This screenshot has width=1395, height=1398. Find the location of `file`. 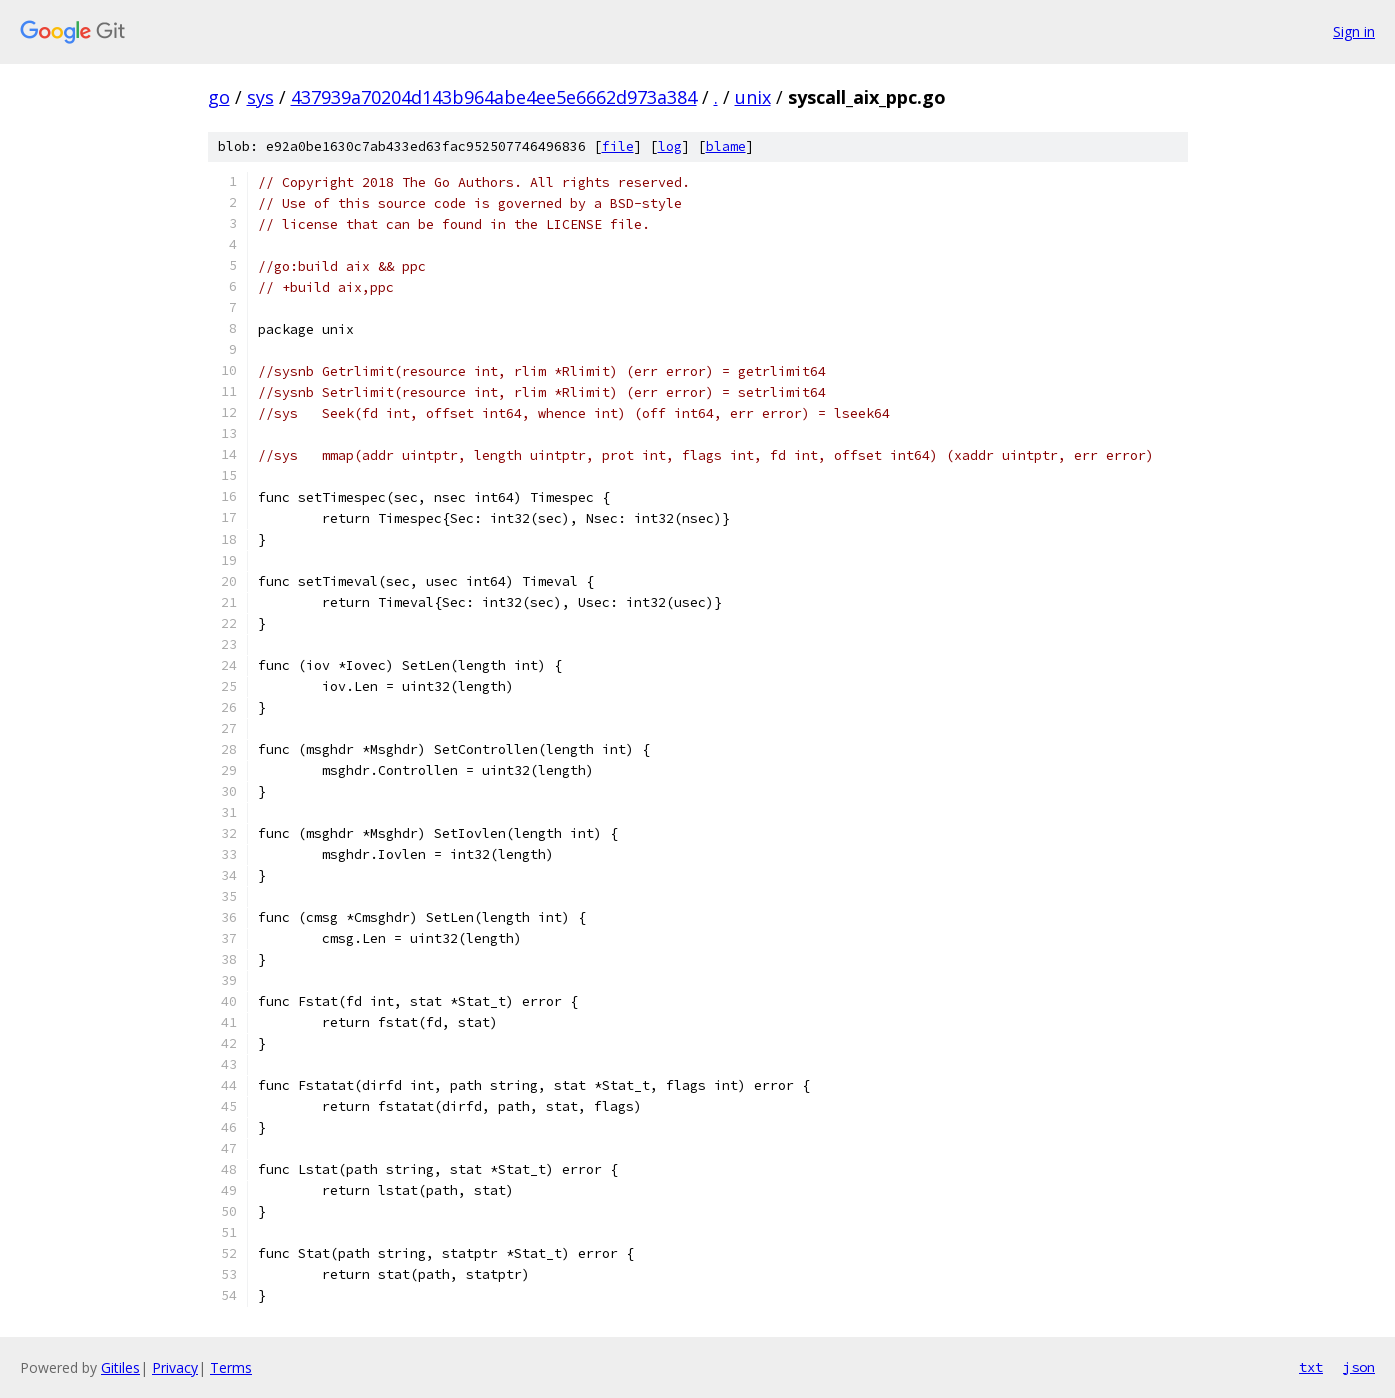

file is located at coordinates (618, 146).